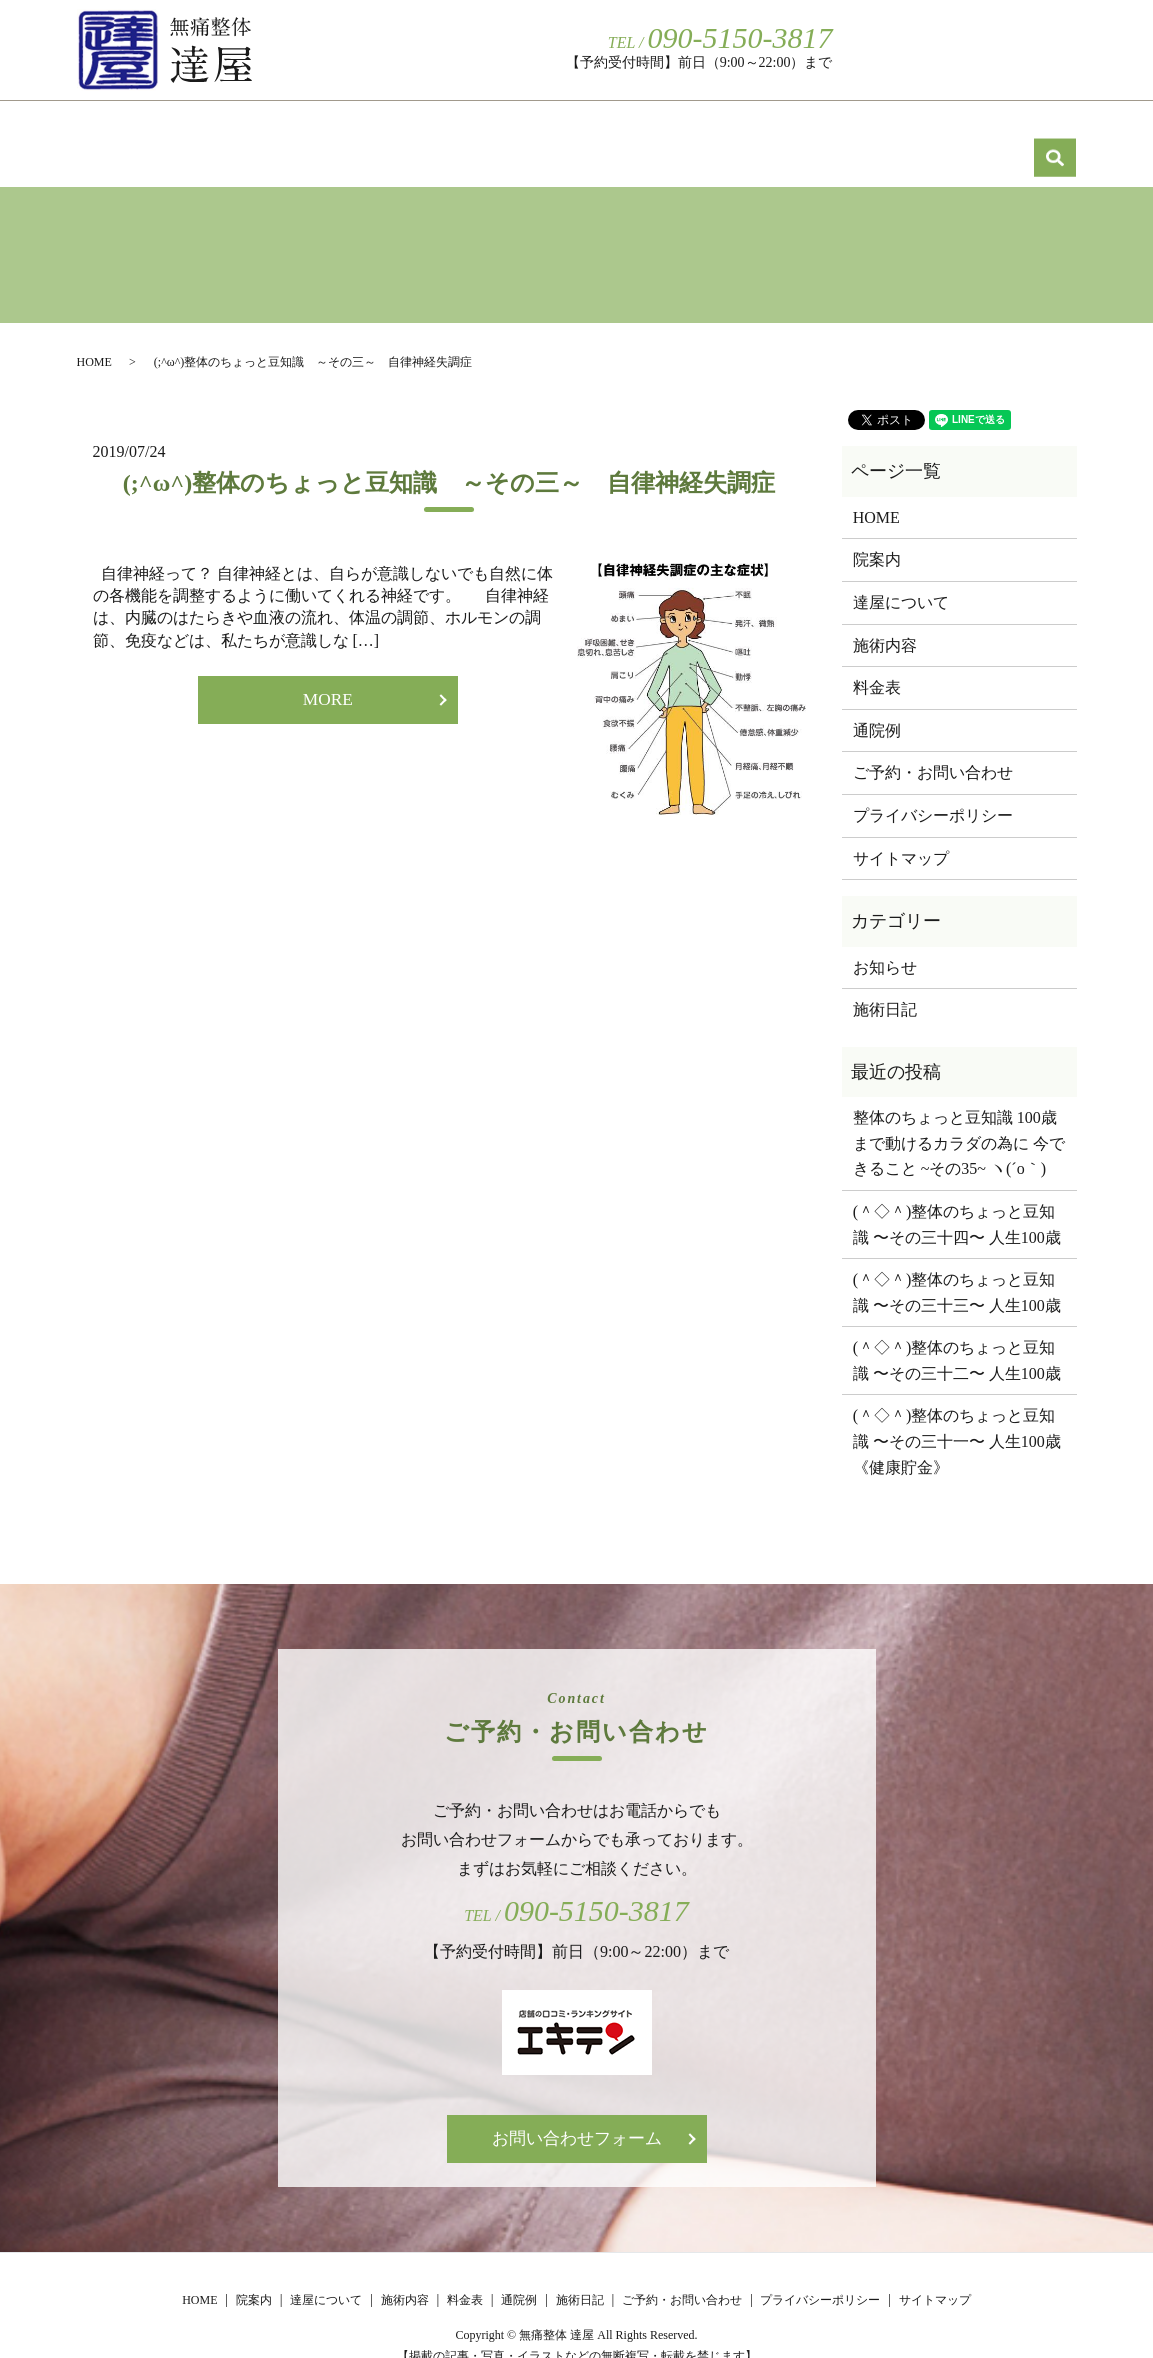 This screenshot has width=1153, height=2358. Describe the element at coordinates (885, 945) in the screenshot. I see `お知らせ` at that location.